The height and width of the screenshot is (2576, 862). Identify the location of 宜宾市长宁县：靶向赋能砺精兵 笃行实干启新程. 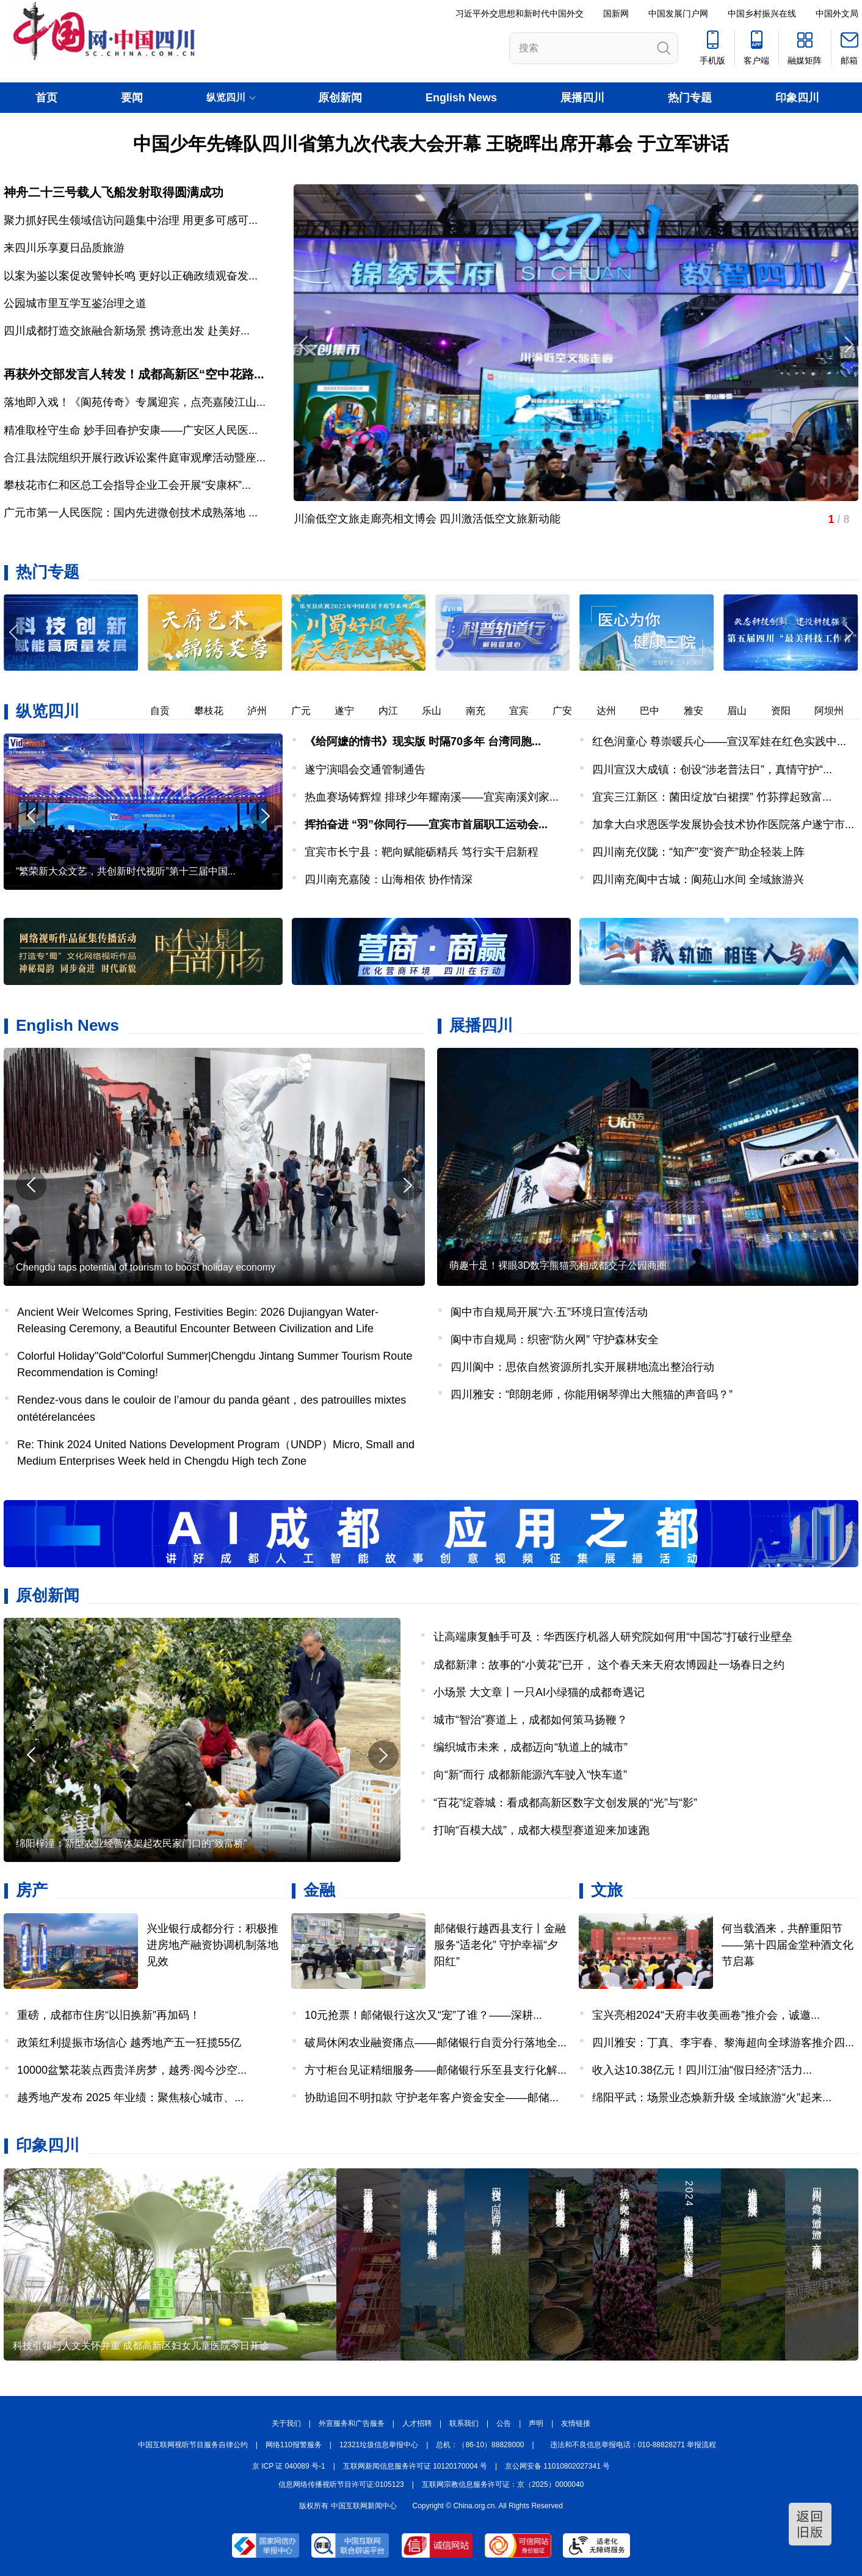
(421, 852).